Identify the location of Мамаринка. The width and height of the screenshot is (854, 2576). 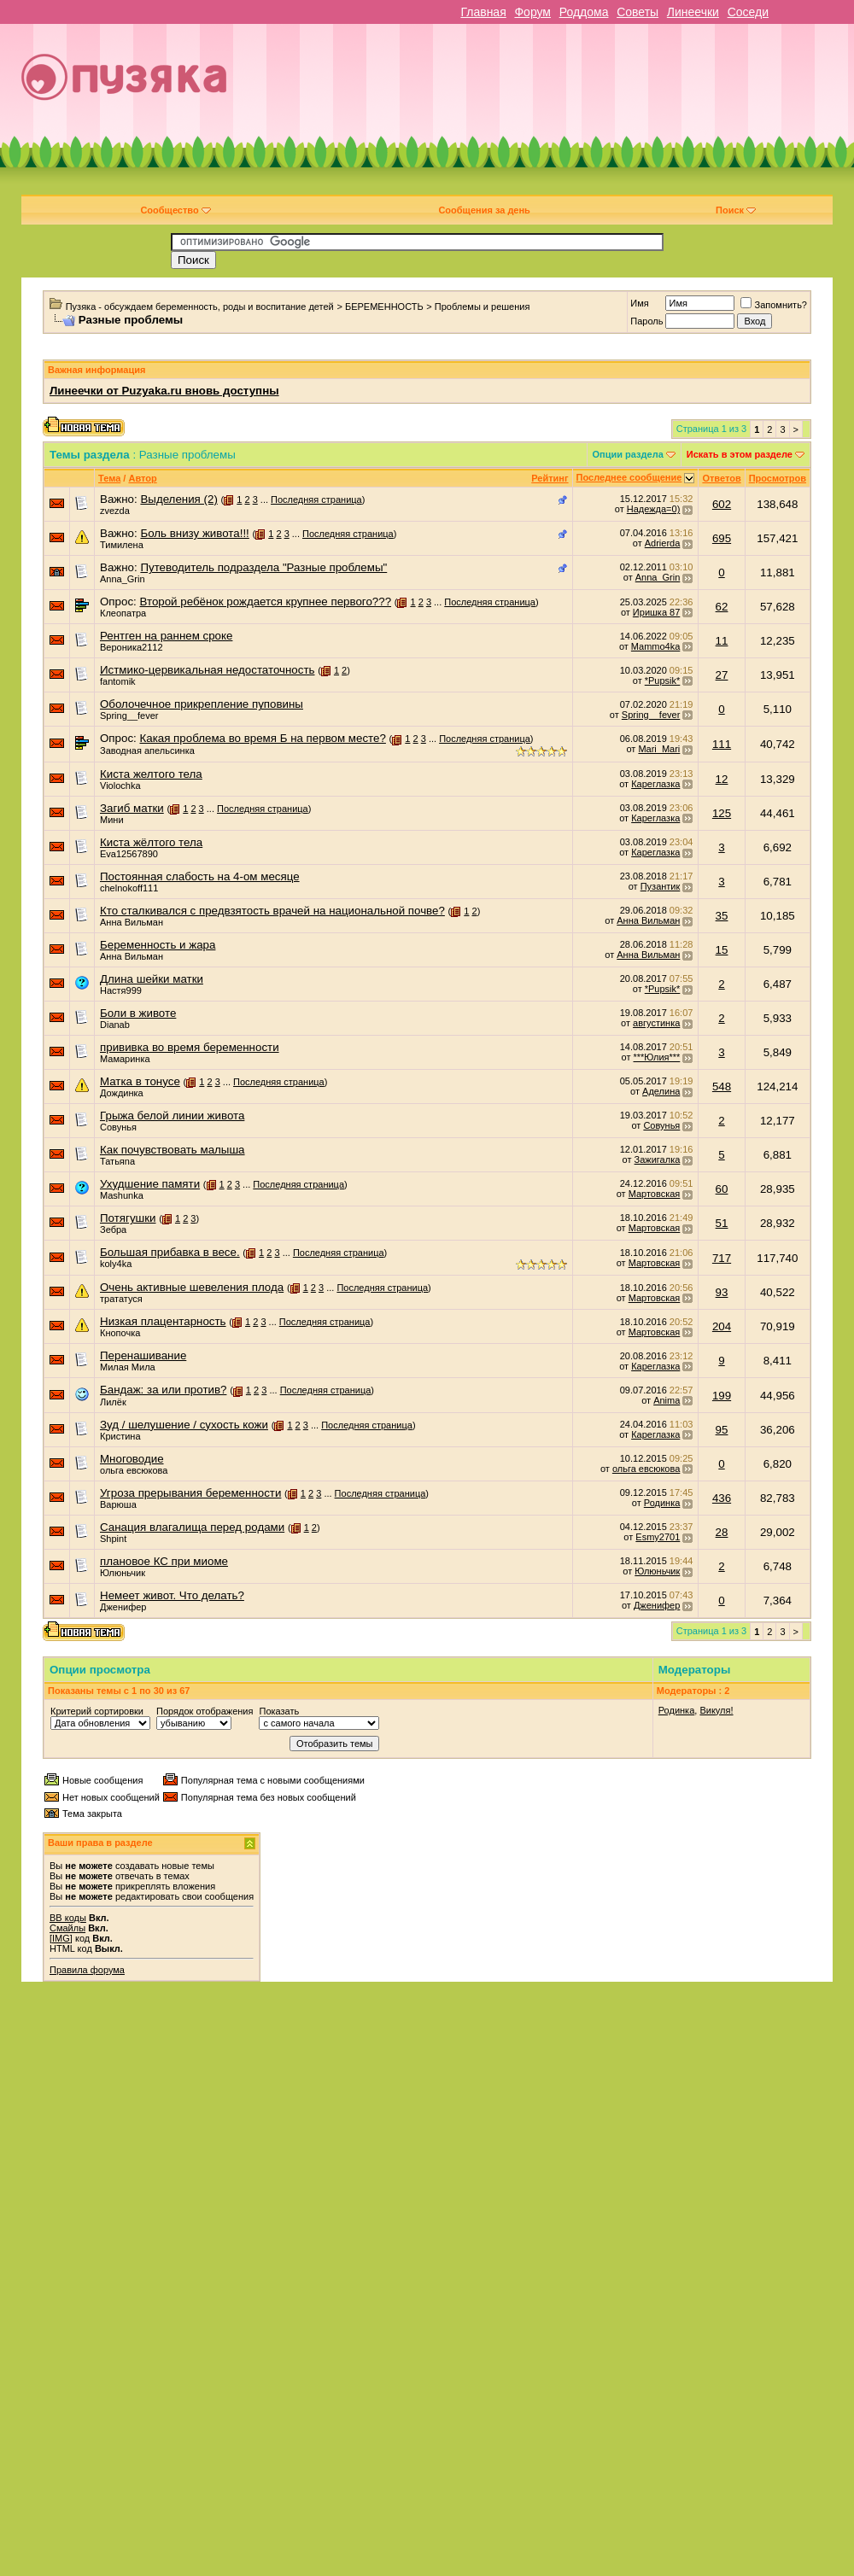
(125, 1059).